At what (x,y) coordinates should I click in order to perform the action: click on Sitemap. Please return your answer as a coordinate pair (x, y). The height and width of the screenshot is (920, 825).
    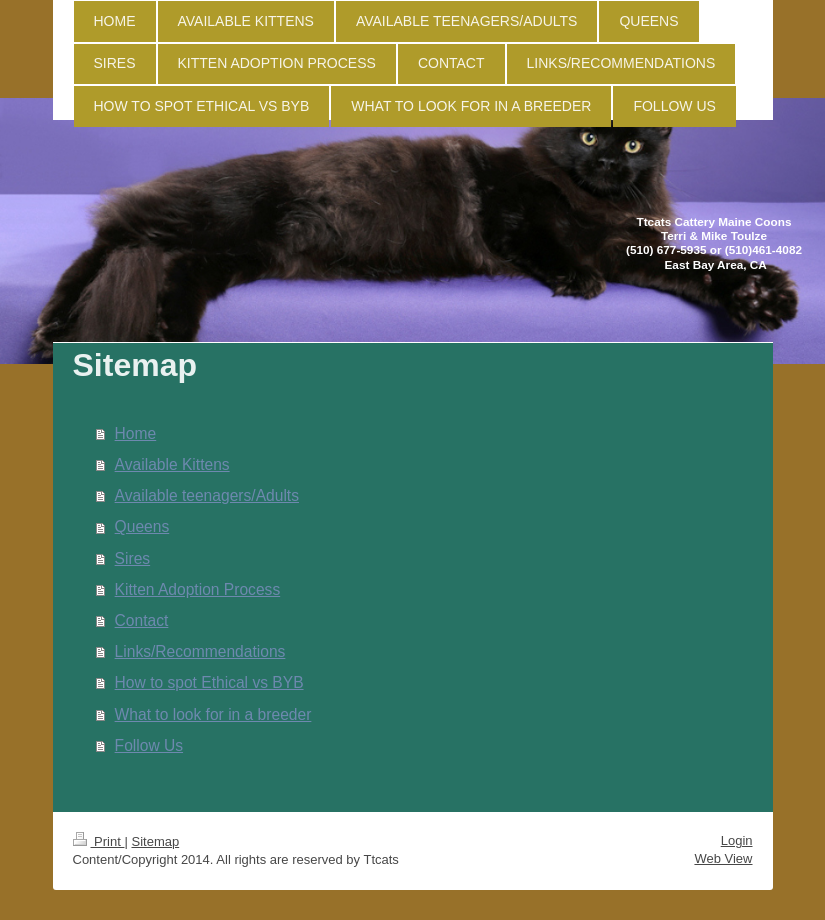
    Looking at the image, I should click on (155, 841).